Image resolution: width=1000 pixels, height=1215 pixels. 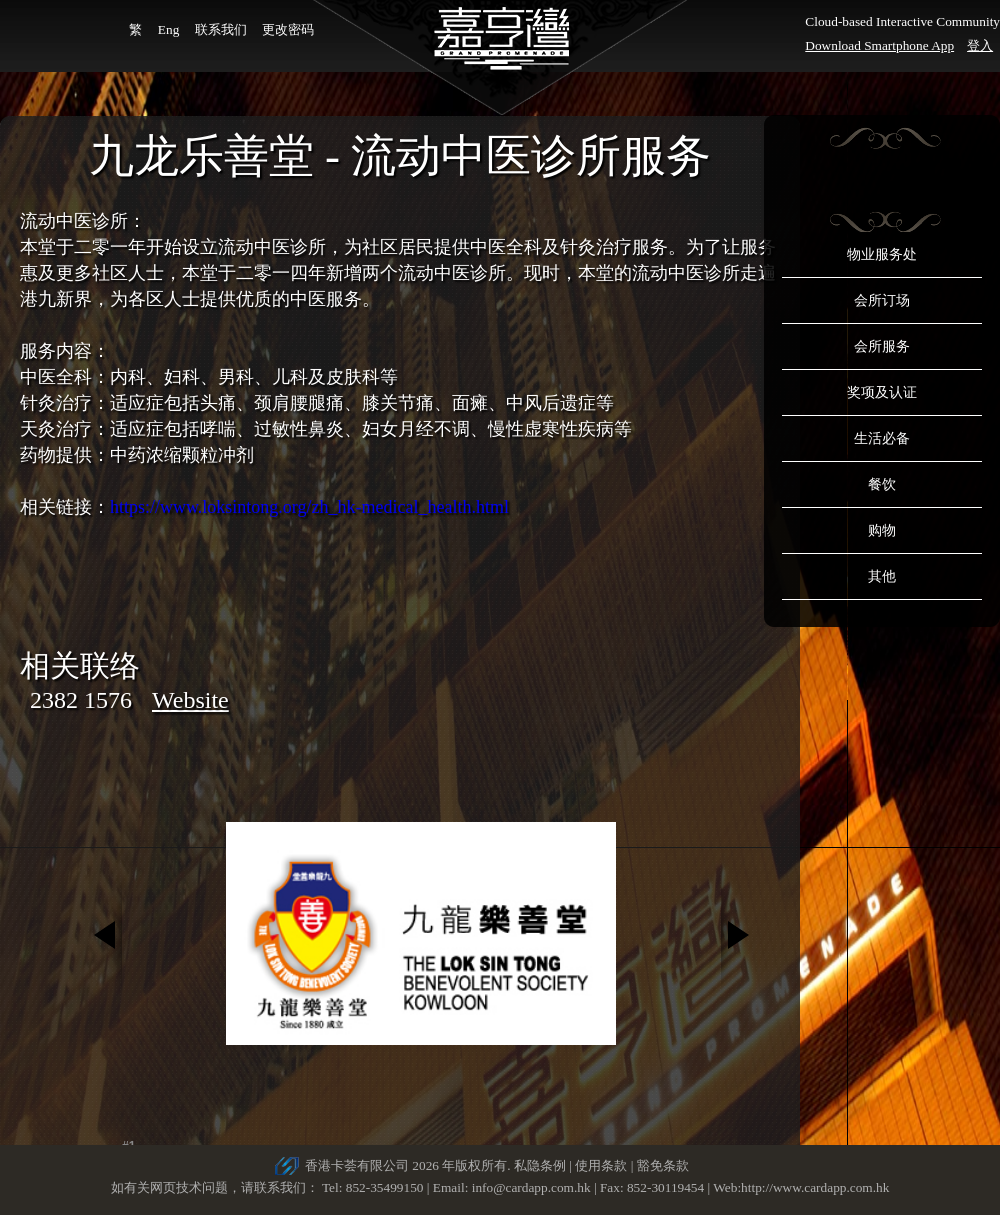 What do you see at coordinates (663, 1165) in the screenshot?
I see `豁免条款` at bounding box center [663, 1165].